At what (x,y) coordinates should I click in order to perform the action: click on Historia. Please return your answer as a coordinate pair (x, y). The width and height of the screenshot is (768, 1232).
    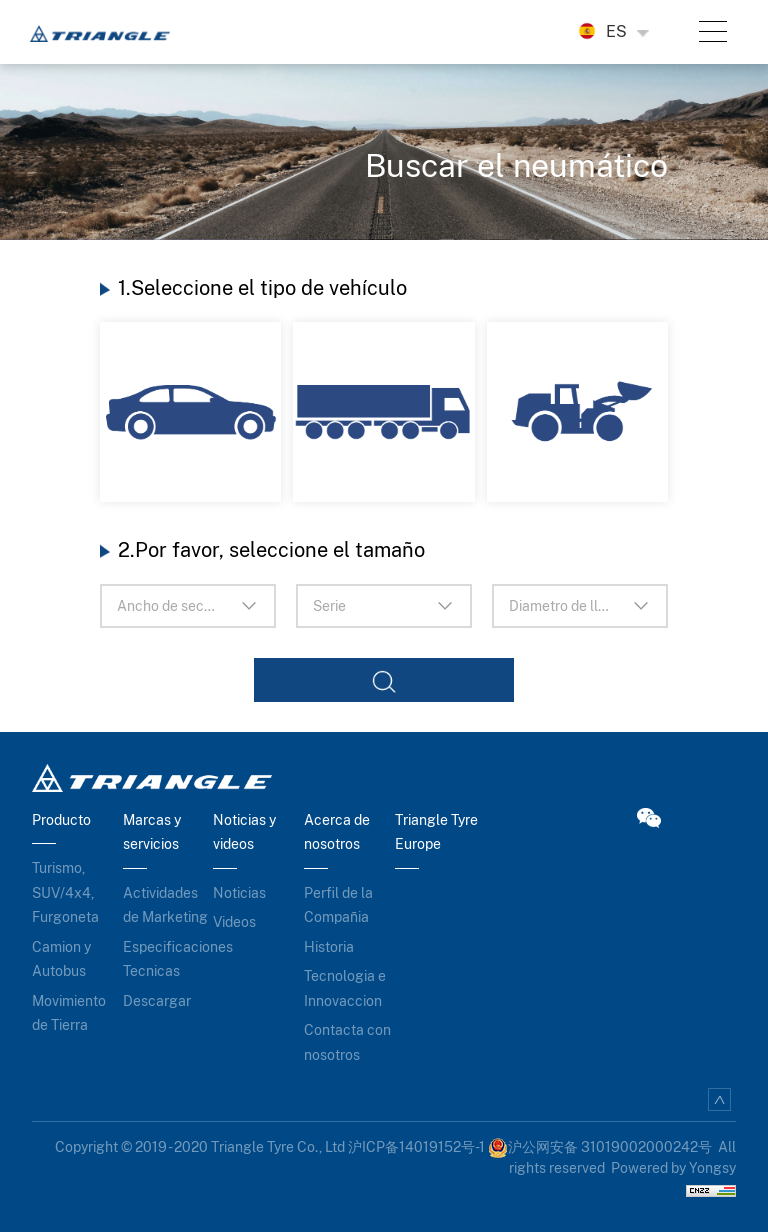
    Looking at the image, I should click on (329, 947).